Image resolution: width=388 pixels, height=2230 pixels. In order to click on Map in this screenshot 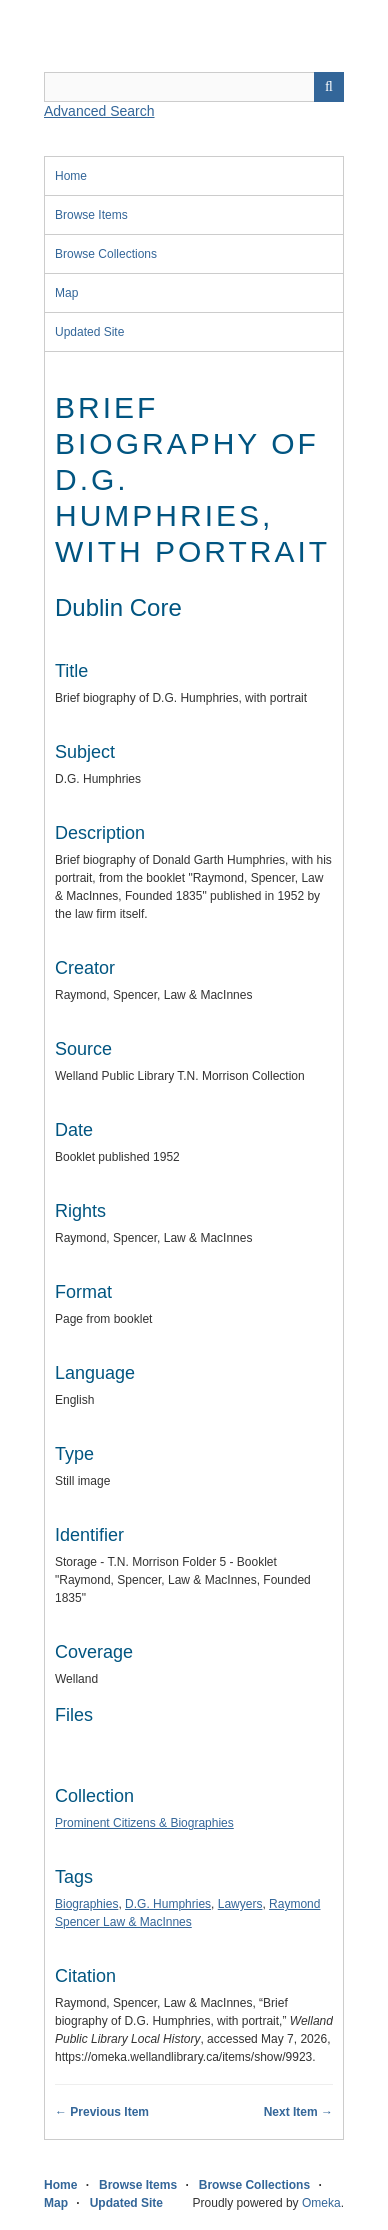, I will do `click(66, 293)`.